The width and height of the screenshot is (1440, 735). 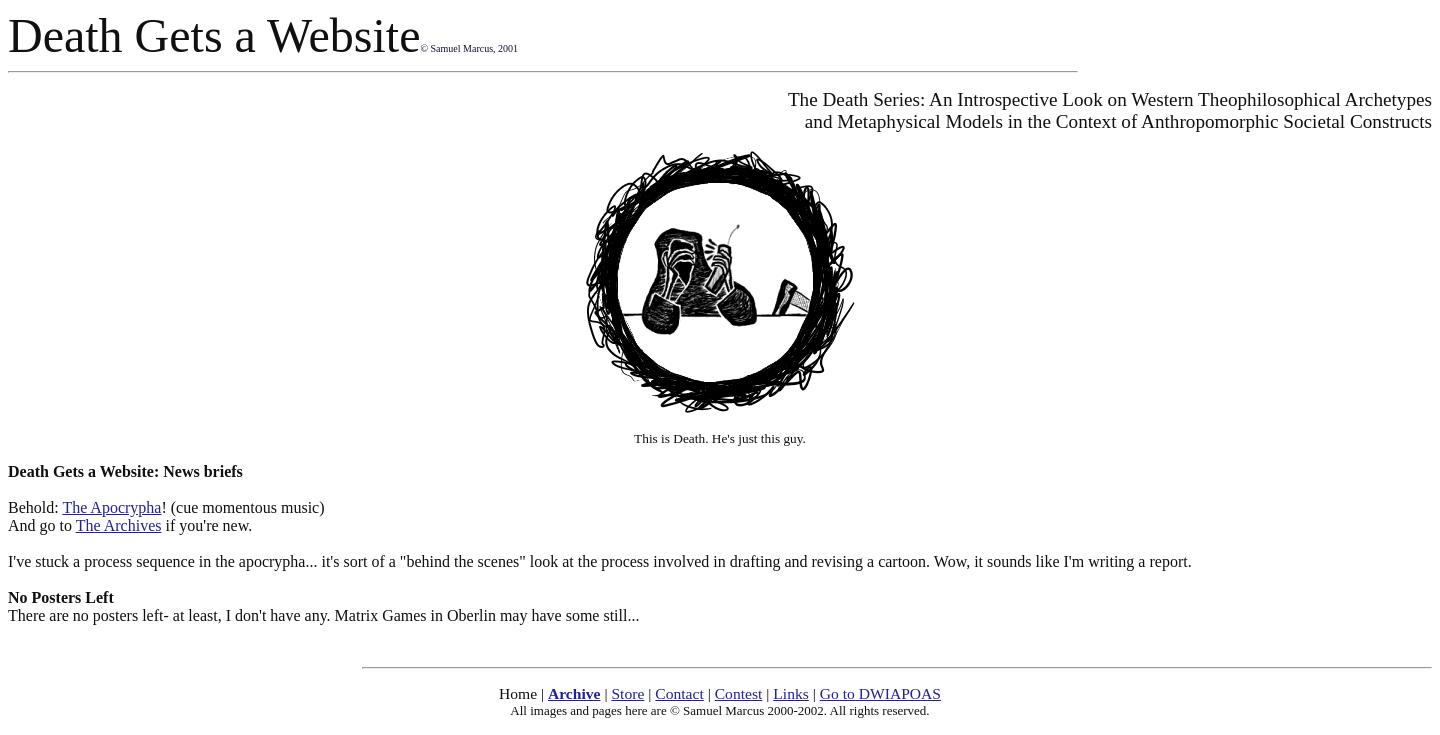 I want to click on Links, so click(x=791, y=693).